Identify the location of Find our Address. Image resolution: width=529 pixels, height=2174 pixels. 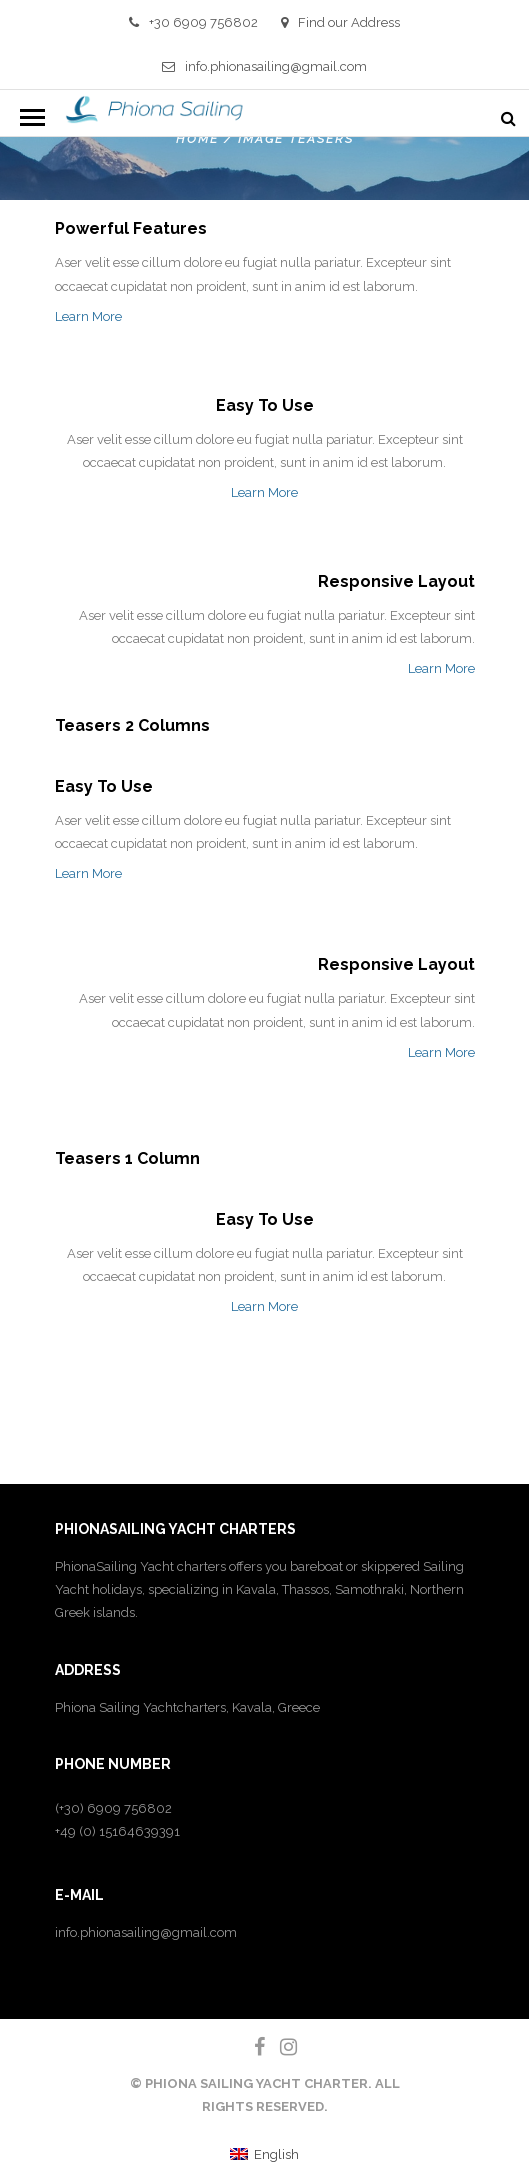
(340, 22).